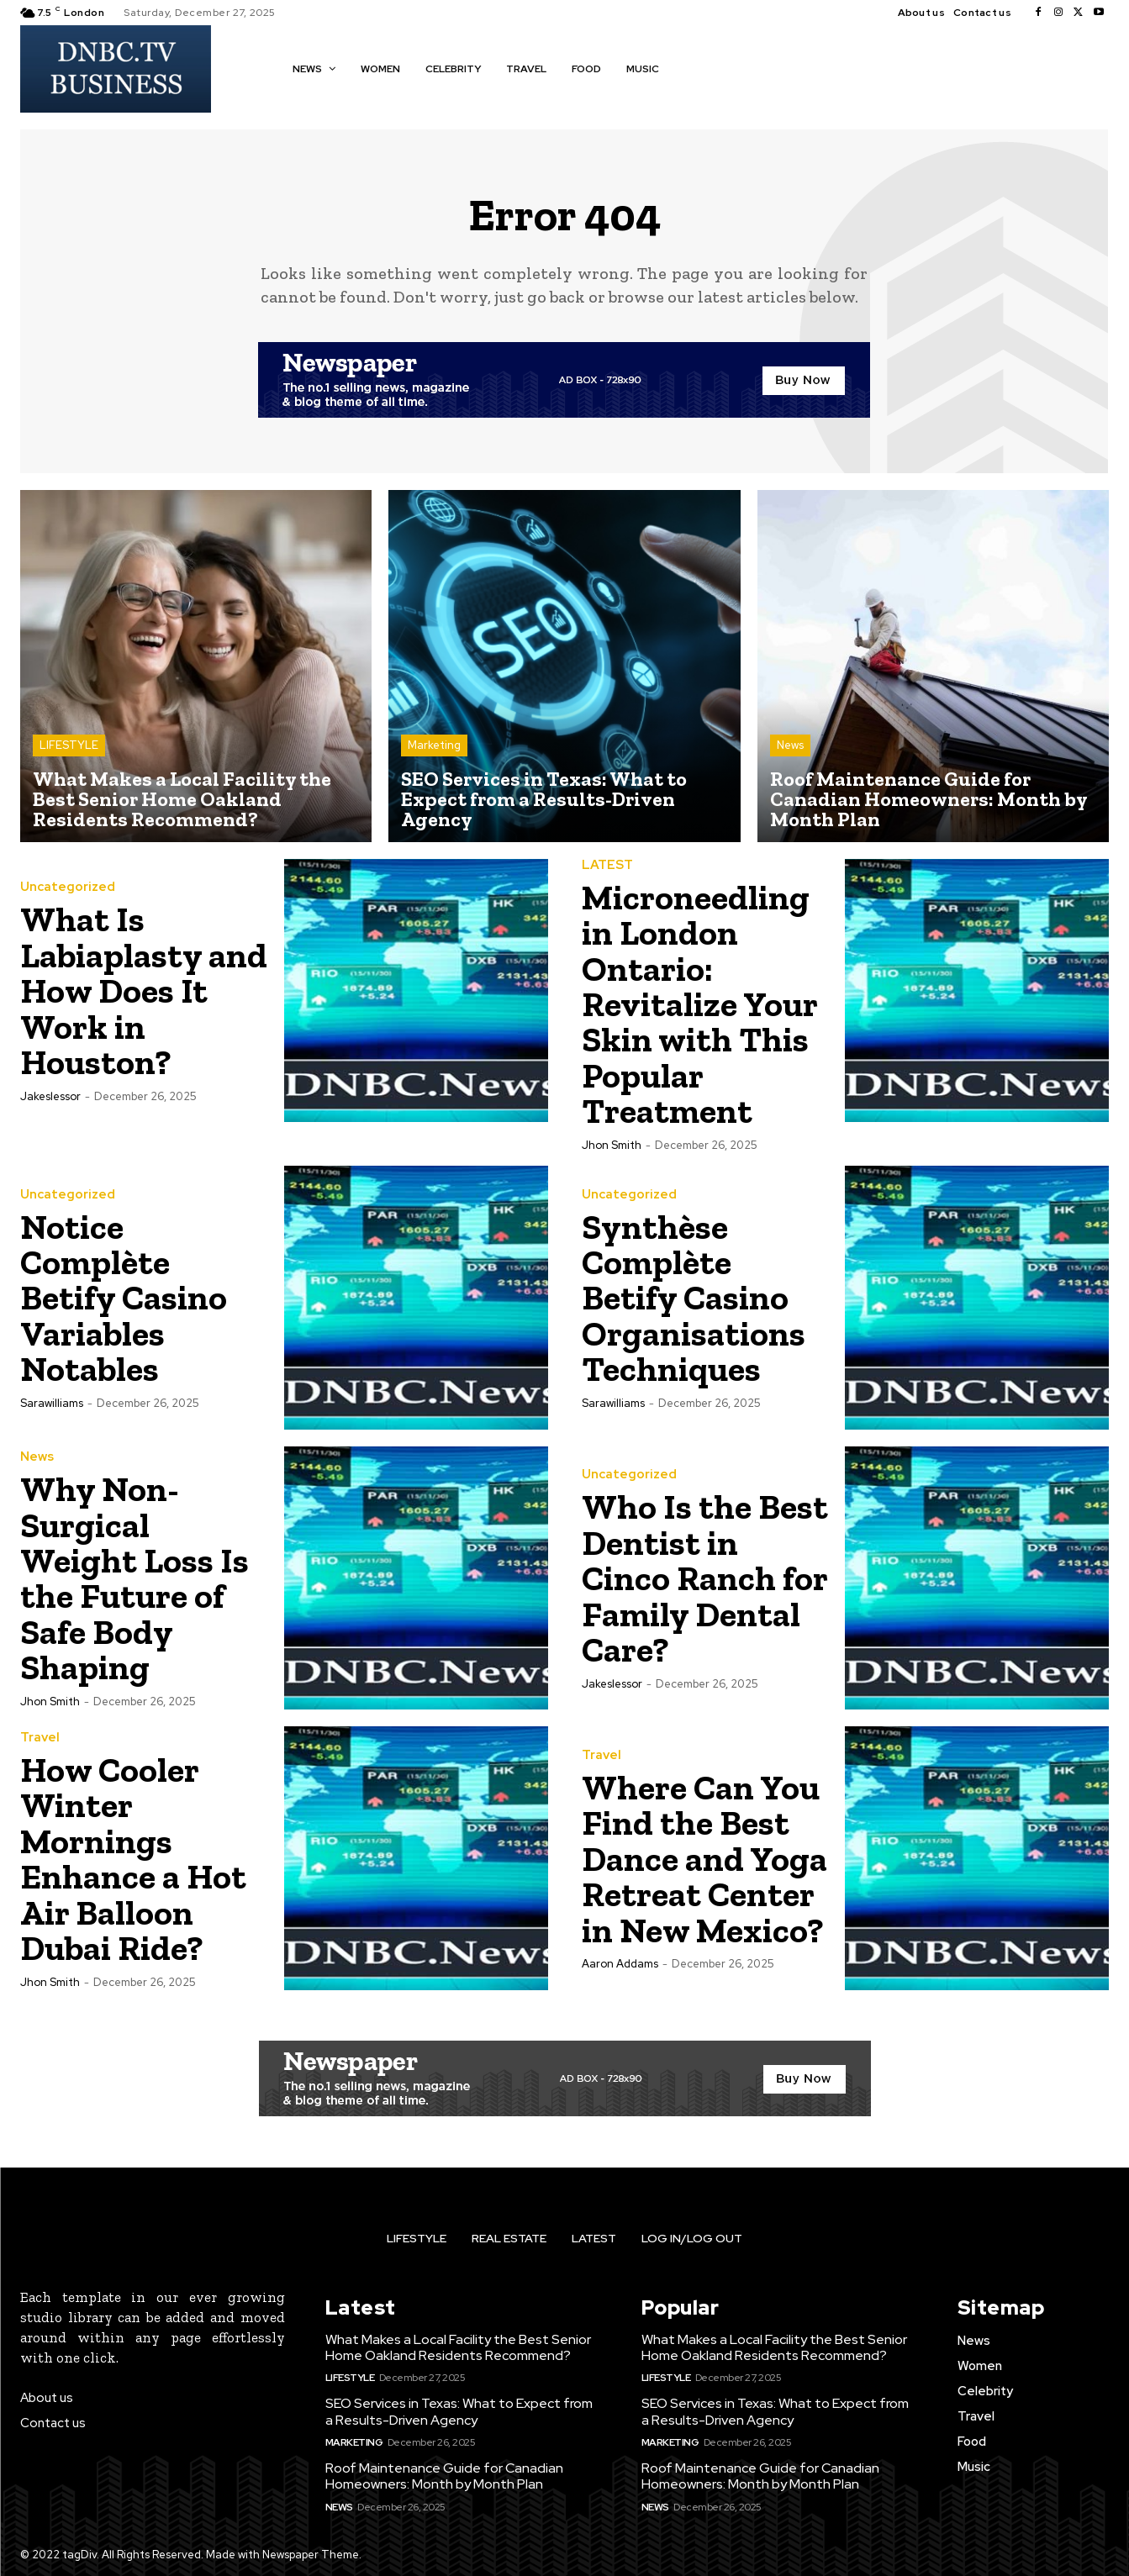 This screenshot has width=1129, height=2576. Describe the element at coordinates (696, 68) in the screenshot. I see `[button]` at that location.